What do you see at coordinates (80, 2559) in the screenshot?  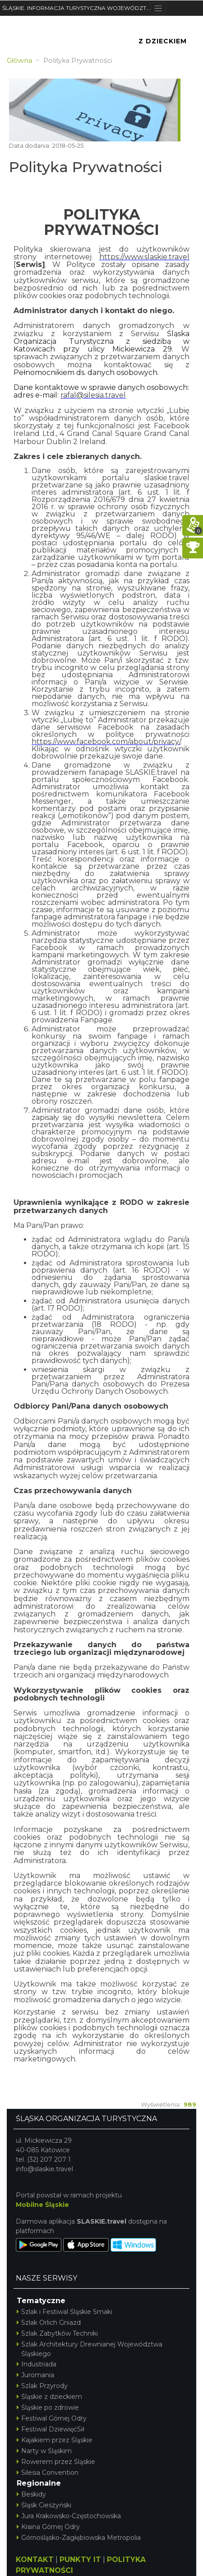 I see `PUNKTY IT` at bounding box center [80, 2559].